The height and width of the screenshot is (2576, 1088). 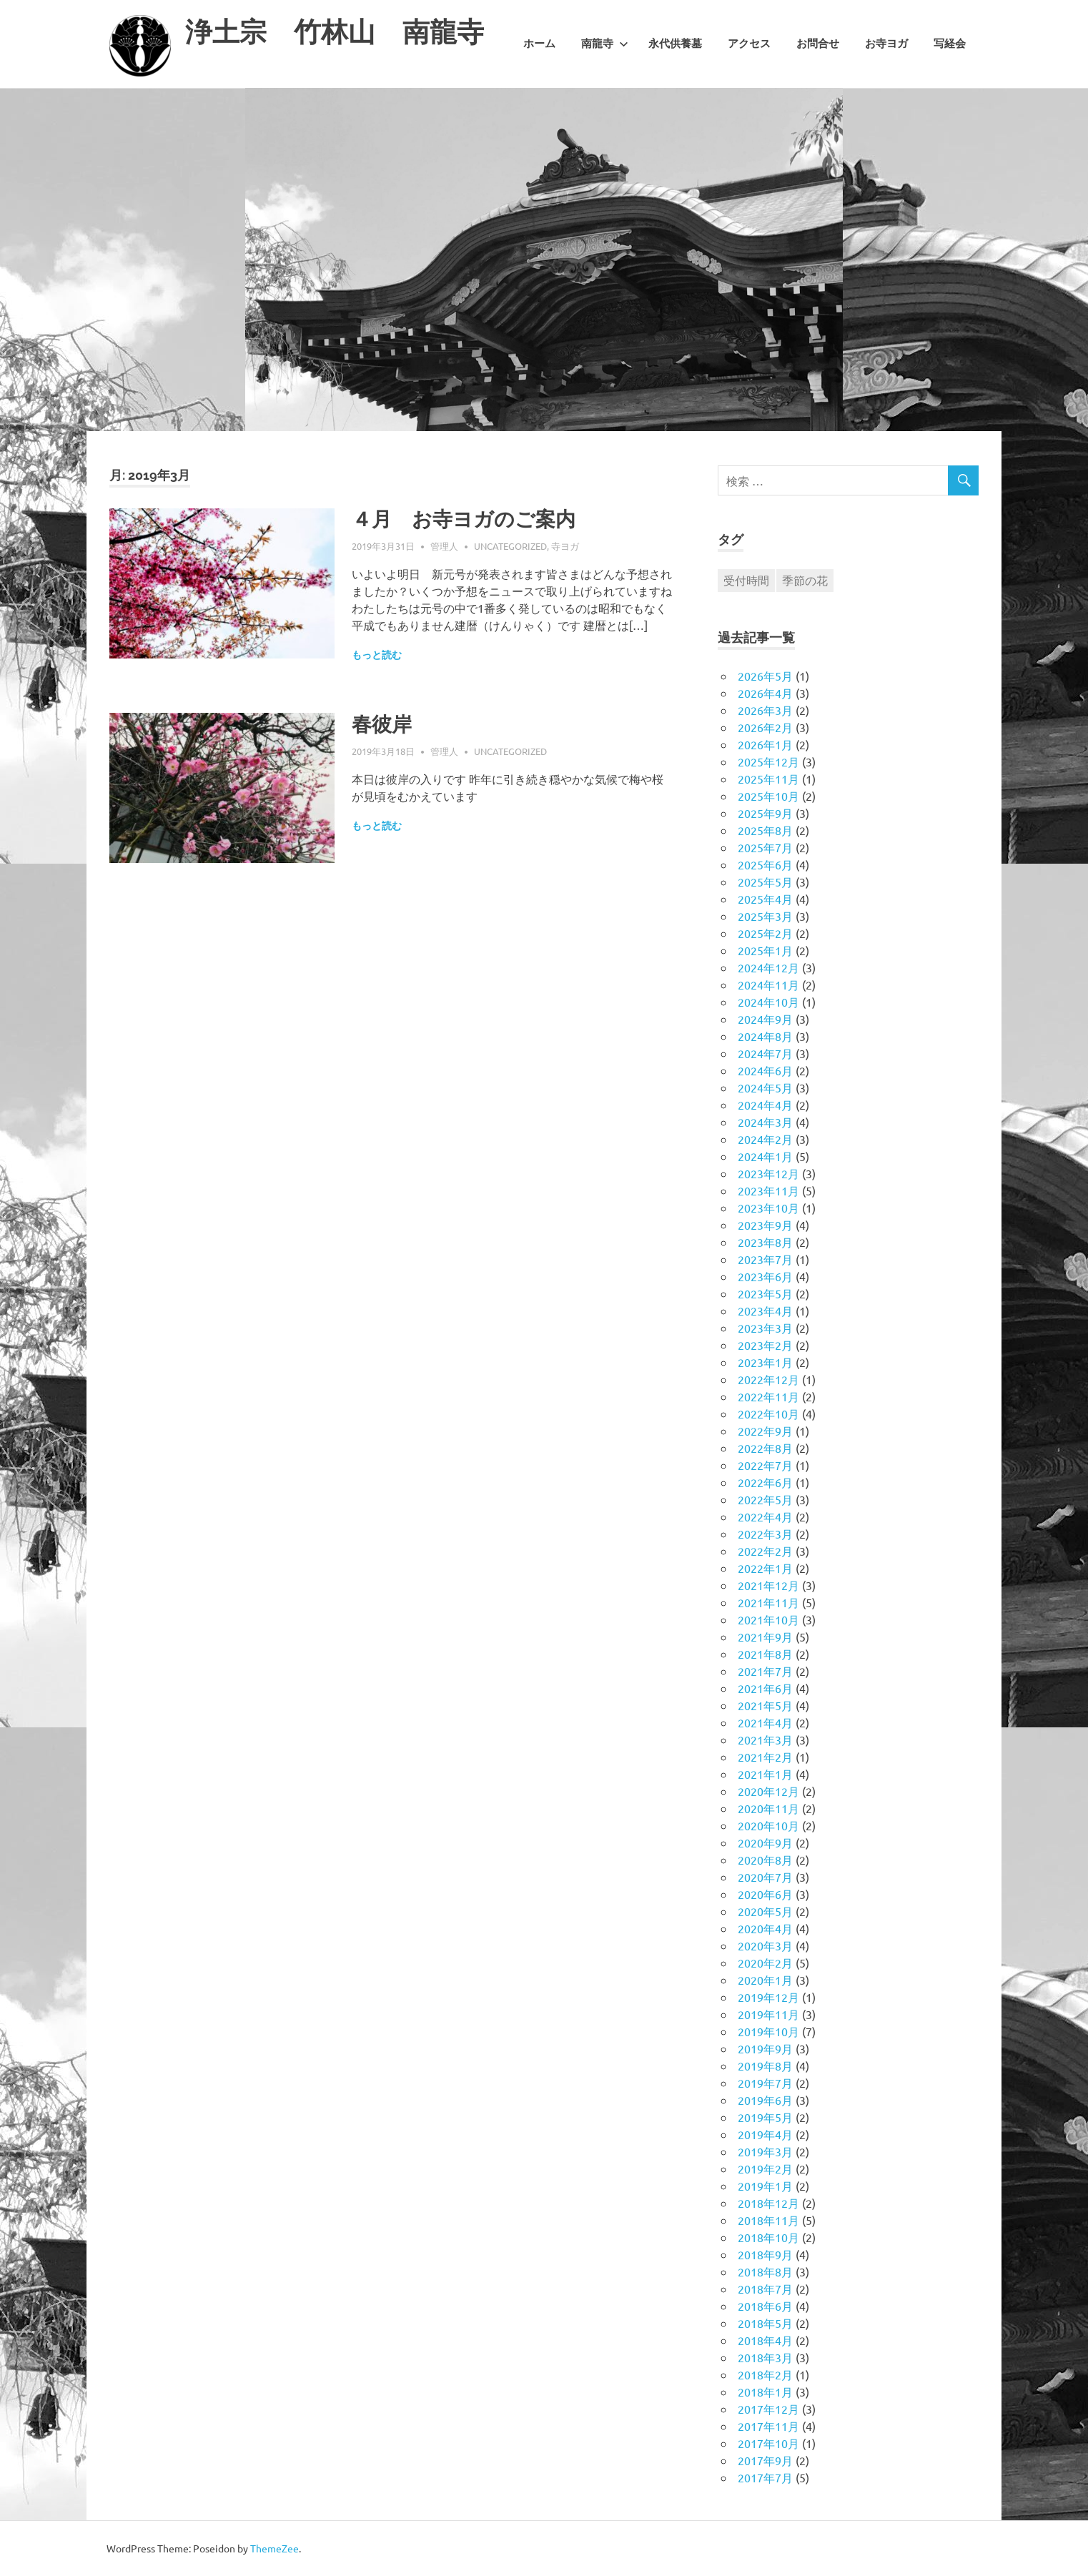 What do you see at coordinates (765, 2391) in the screenshot?
I see `2018年1月` at bounding box center [765, 2391].